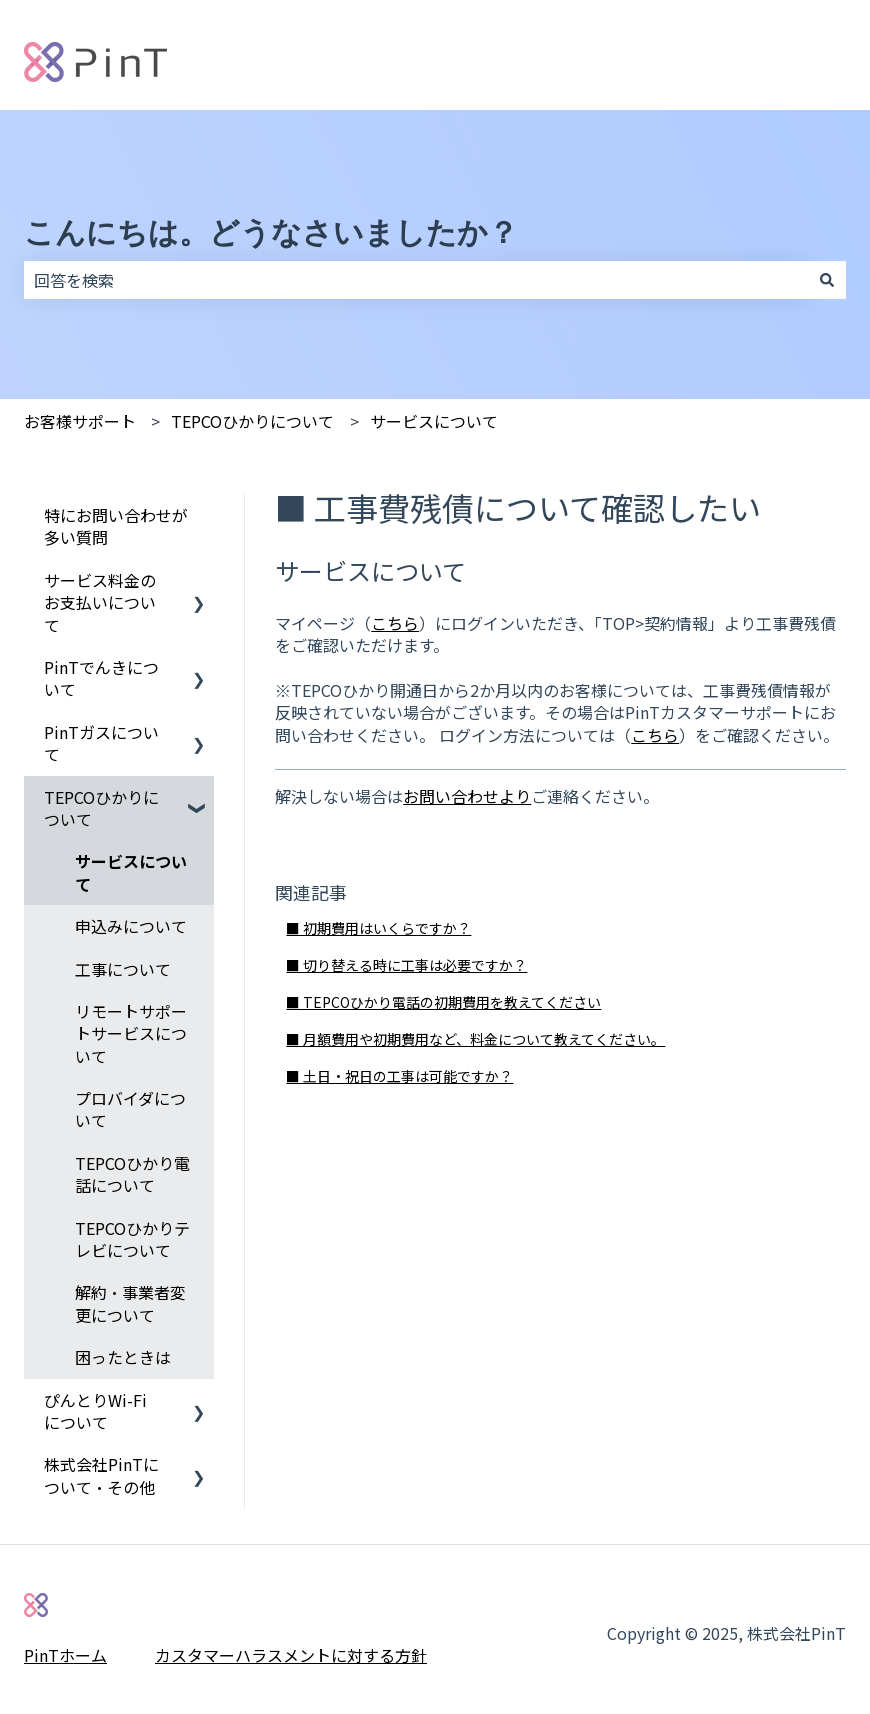  Describe the element at coordinates (406, 965) in the screenshot. I see `■ 切り替える時に工事は必要ですか？` at that location.